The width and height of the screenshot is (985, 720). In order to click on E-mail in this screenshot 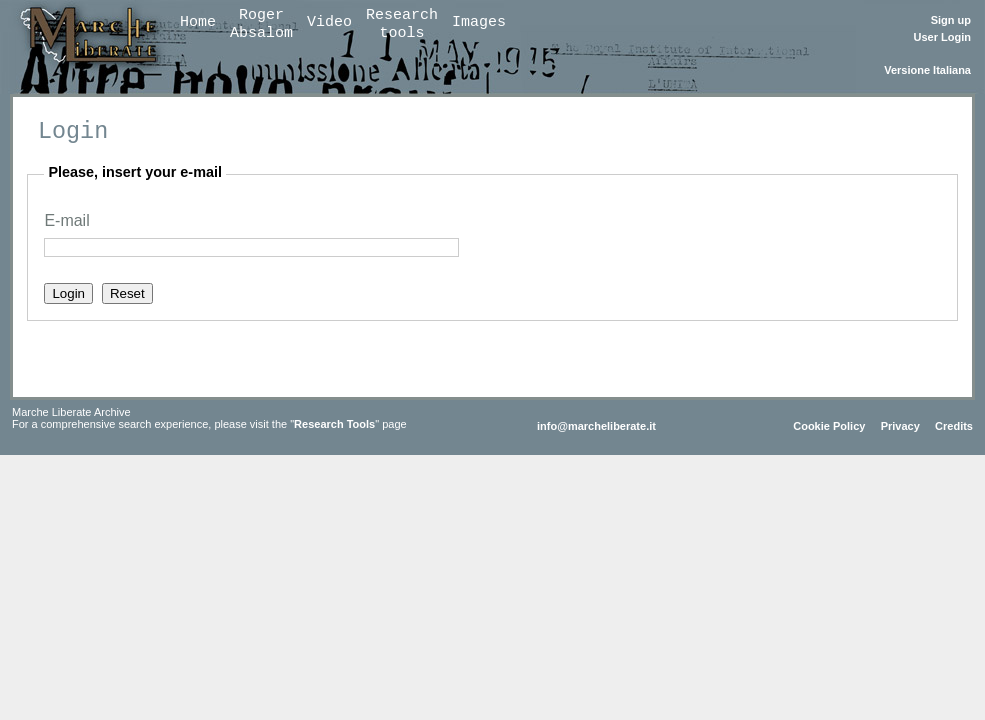, I will do `click(66, 220)`.